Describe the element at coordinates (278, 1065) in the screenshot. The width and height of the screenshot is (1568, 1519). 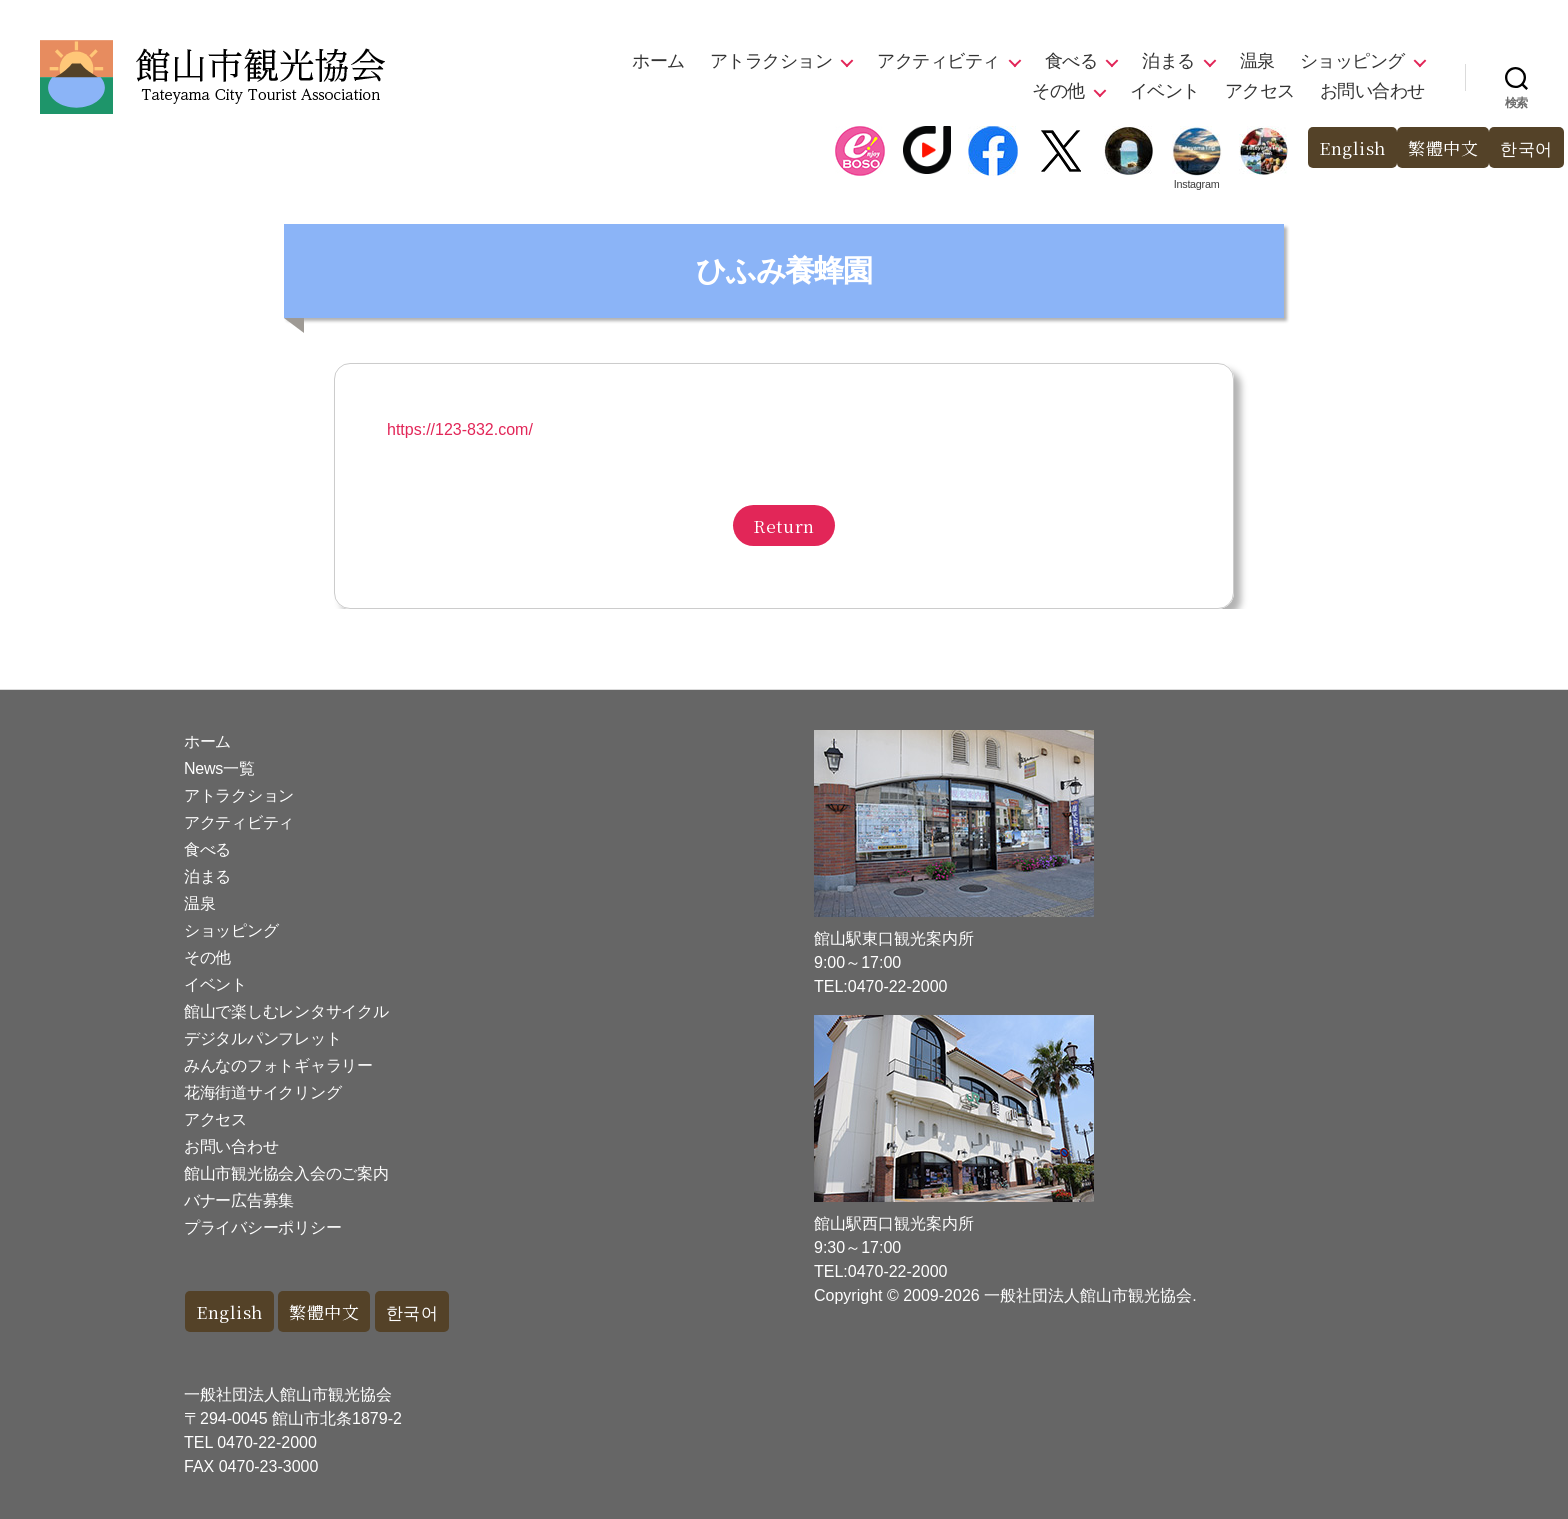
I see `みんなのフォトギャラリー` at that location.